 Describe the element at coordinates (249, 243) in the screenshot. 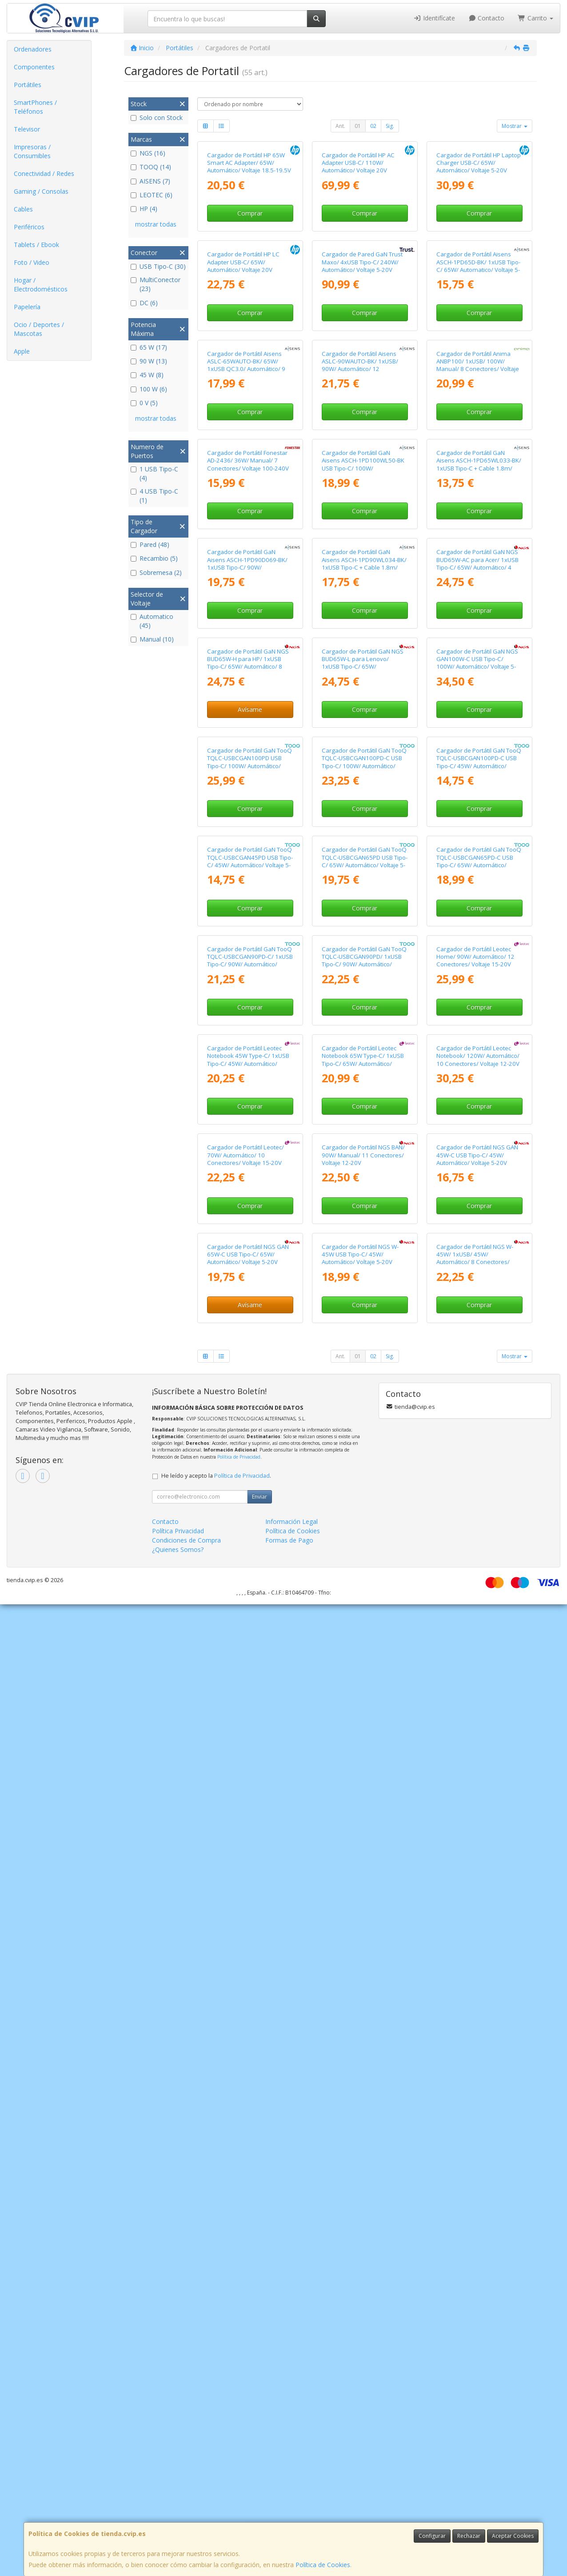

I see `Cargador de Portátil HP 65W Smart AC Adapter/ 65W/ Automático/ Voltaje 18.5-19.5V` at that location.